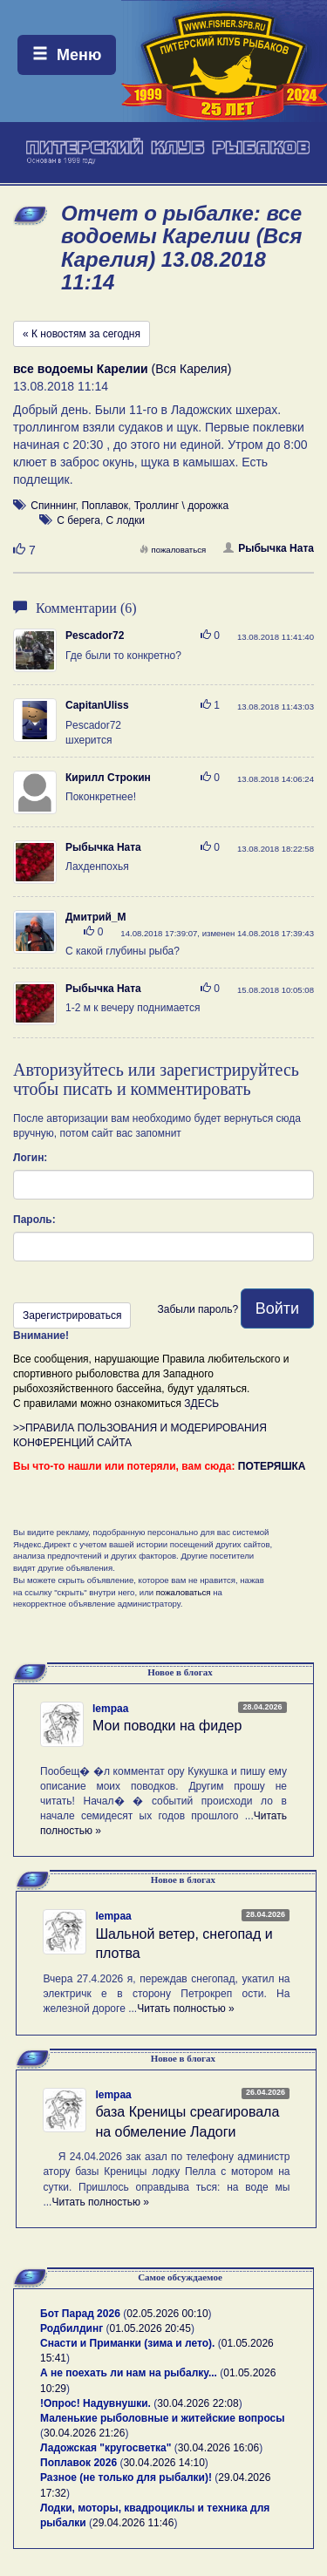 Image resolution: width=327 pixels, height=2576 pixels. Describe the element at coordinates (110, 1709) in the screenshot. I see `lempaa` at that location.